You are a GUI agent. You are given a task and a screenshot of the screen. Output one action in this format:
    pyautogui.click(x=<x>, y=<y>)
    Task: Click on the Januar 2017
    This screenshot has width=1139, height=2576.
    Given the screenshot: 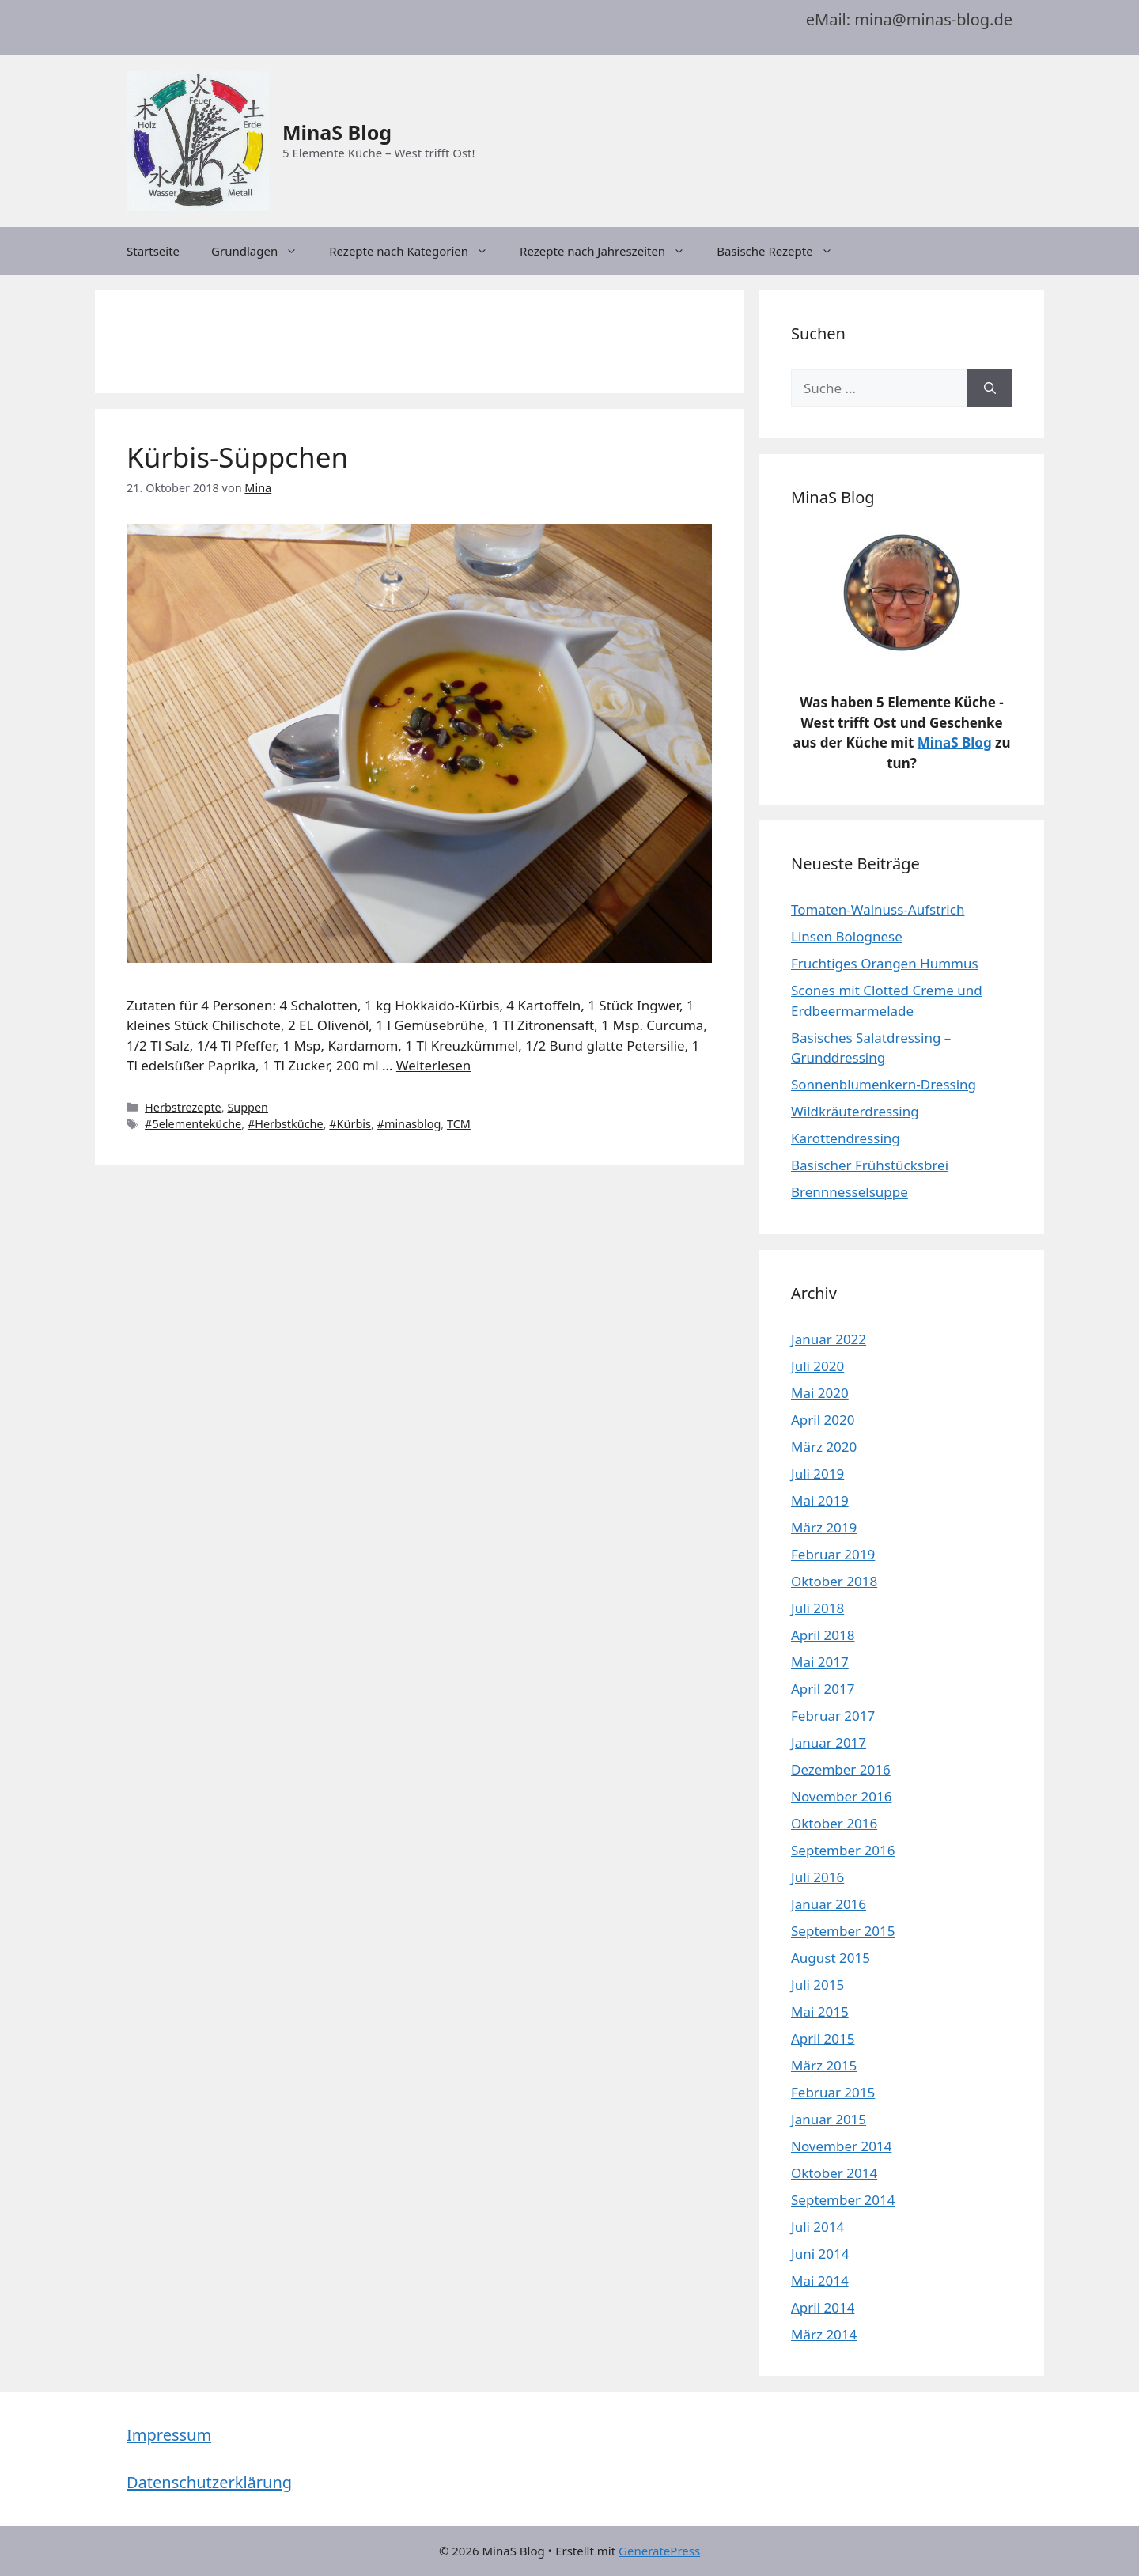 What is the action you would take?
    pyautogui.click(x=828, y=1742)
    